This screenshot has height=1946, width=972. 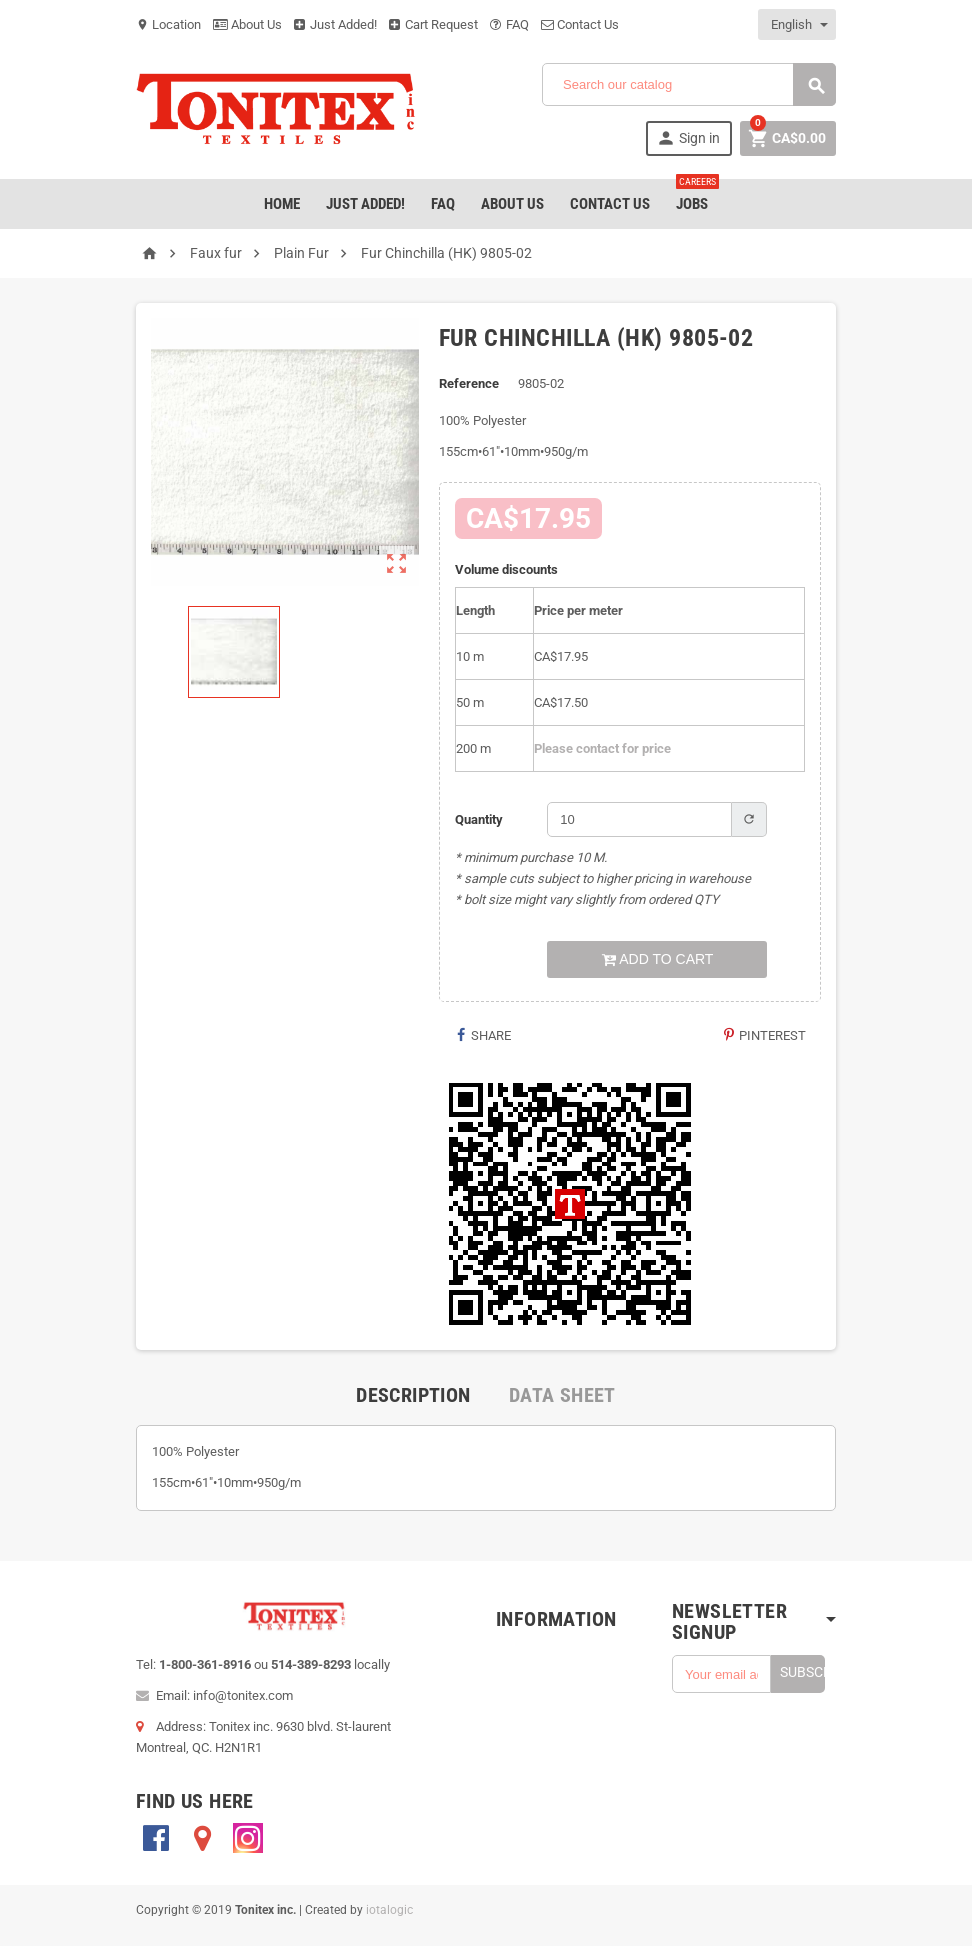 I want to click on Just Added!, so click(x=335, y=24).